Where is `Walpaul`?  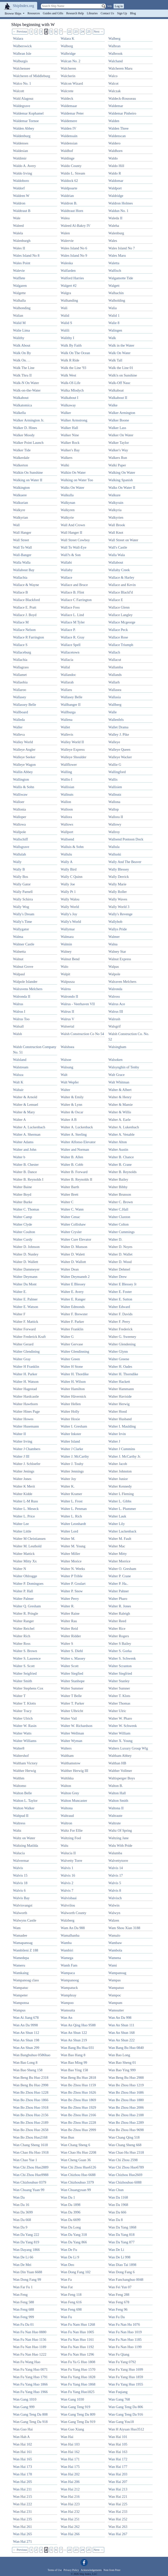 Walpaul is located at coordinates (19, 974).